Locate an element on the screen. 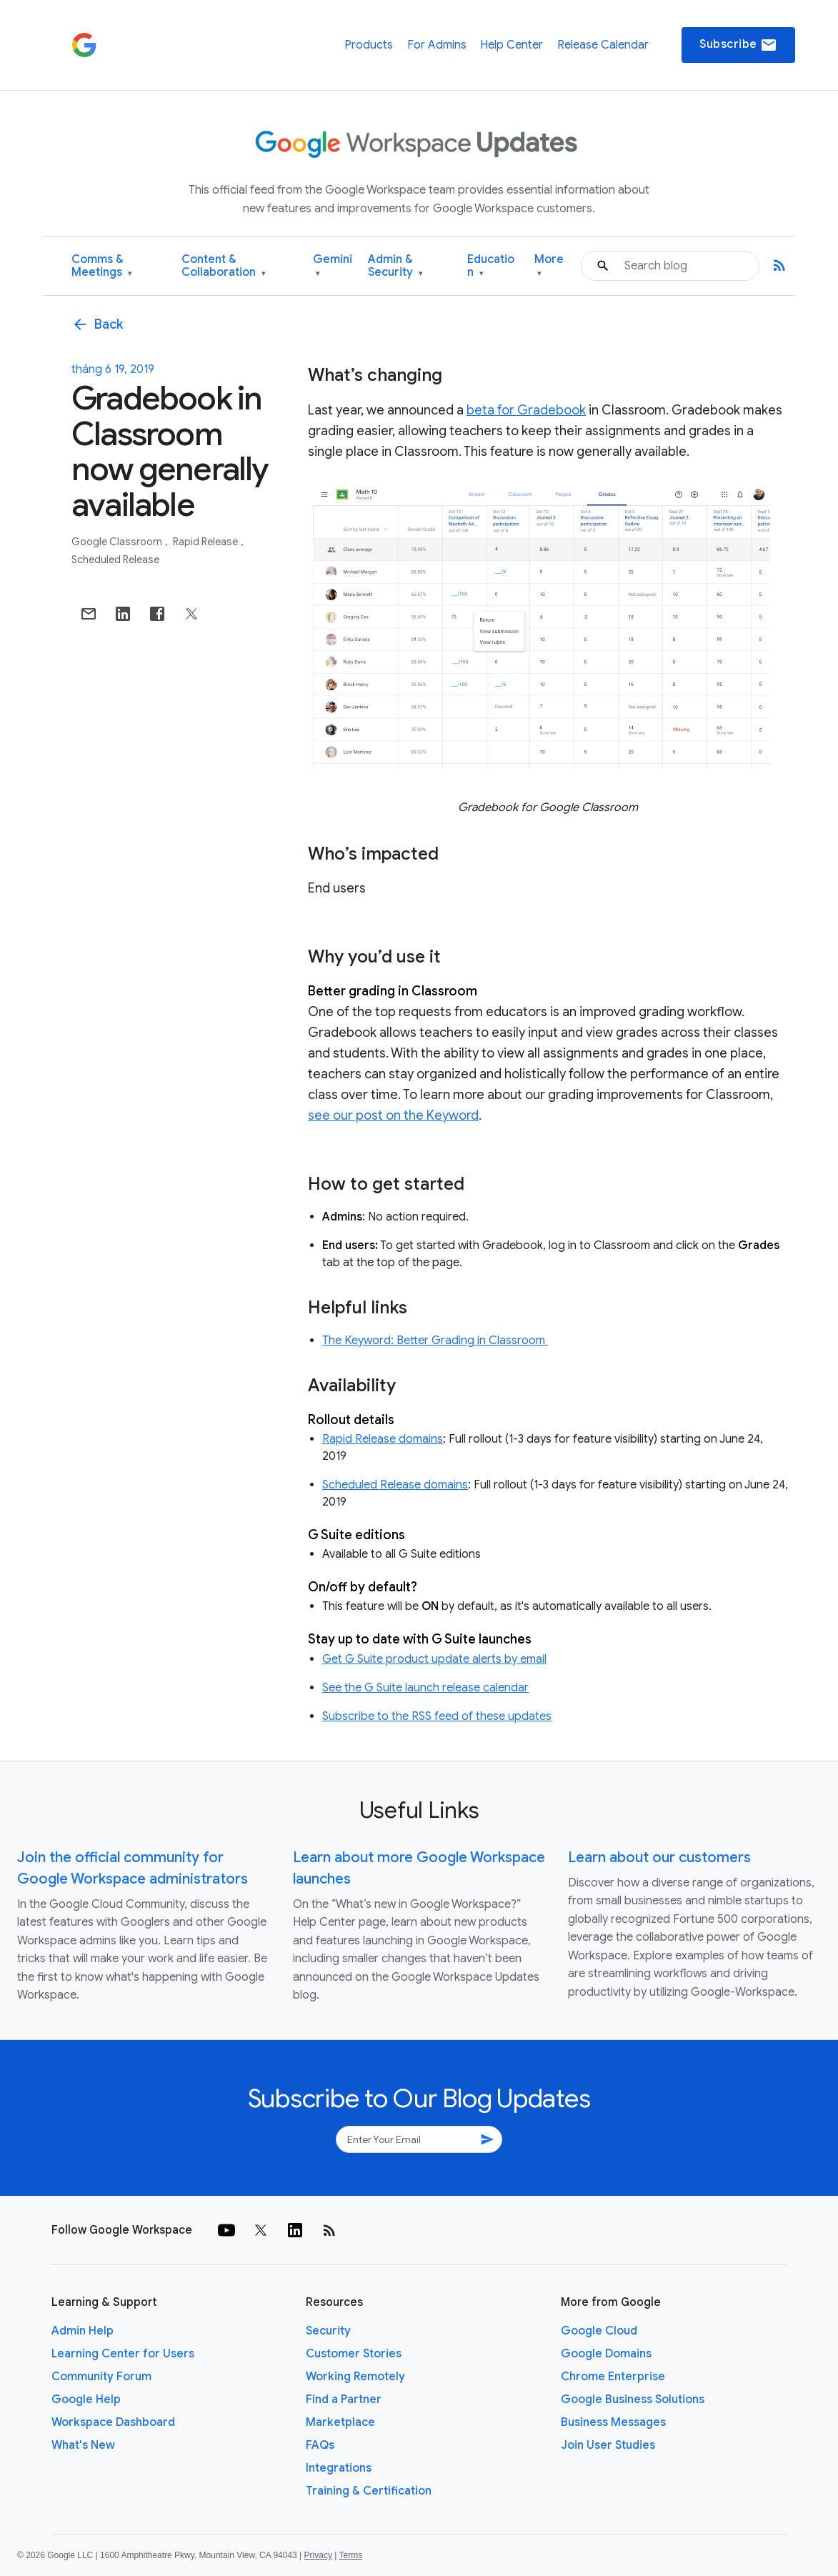 This screenshot has height=2576, width=838. Google Help is located at coordinates (86, 2399).